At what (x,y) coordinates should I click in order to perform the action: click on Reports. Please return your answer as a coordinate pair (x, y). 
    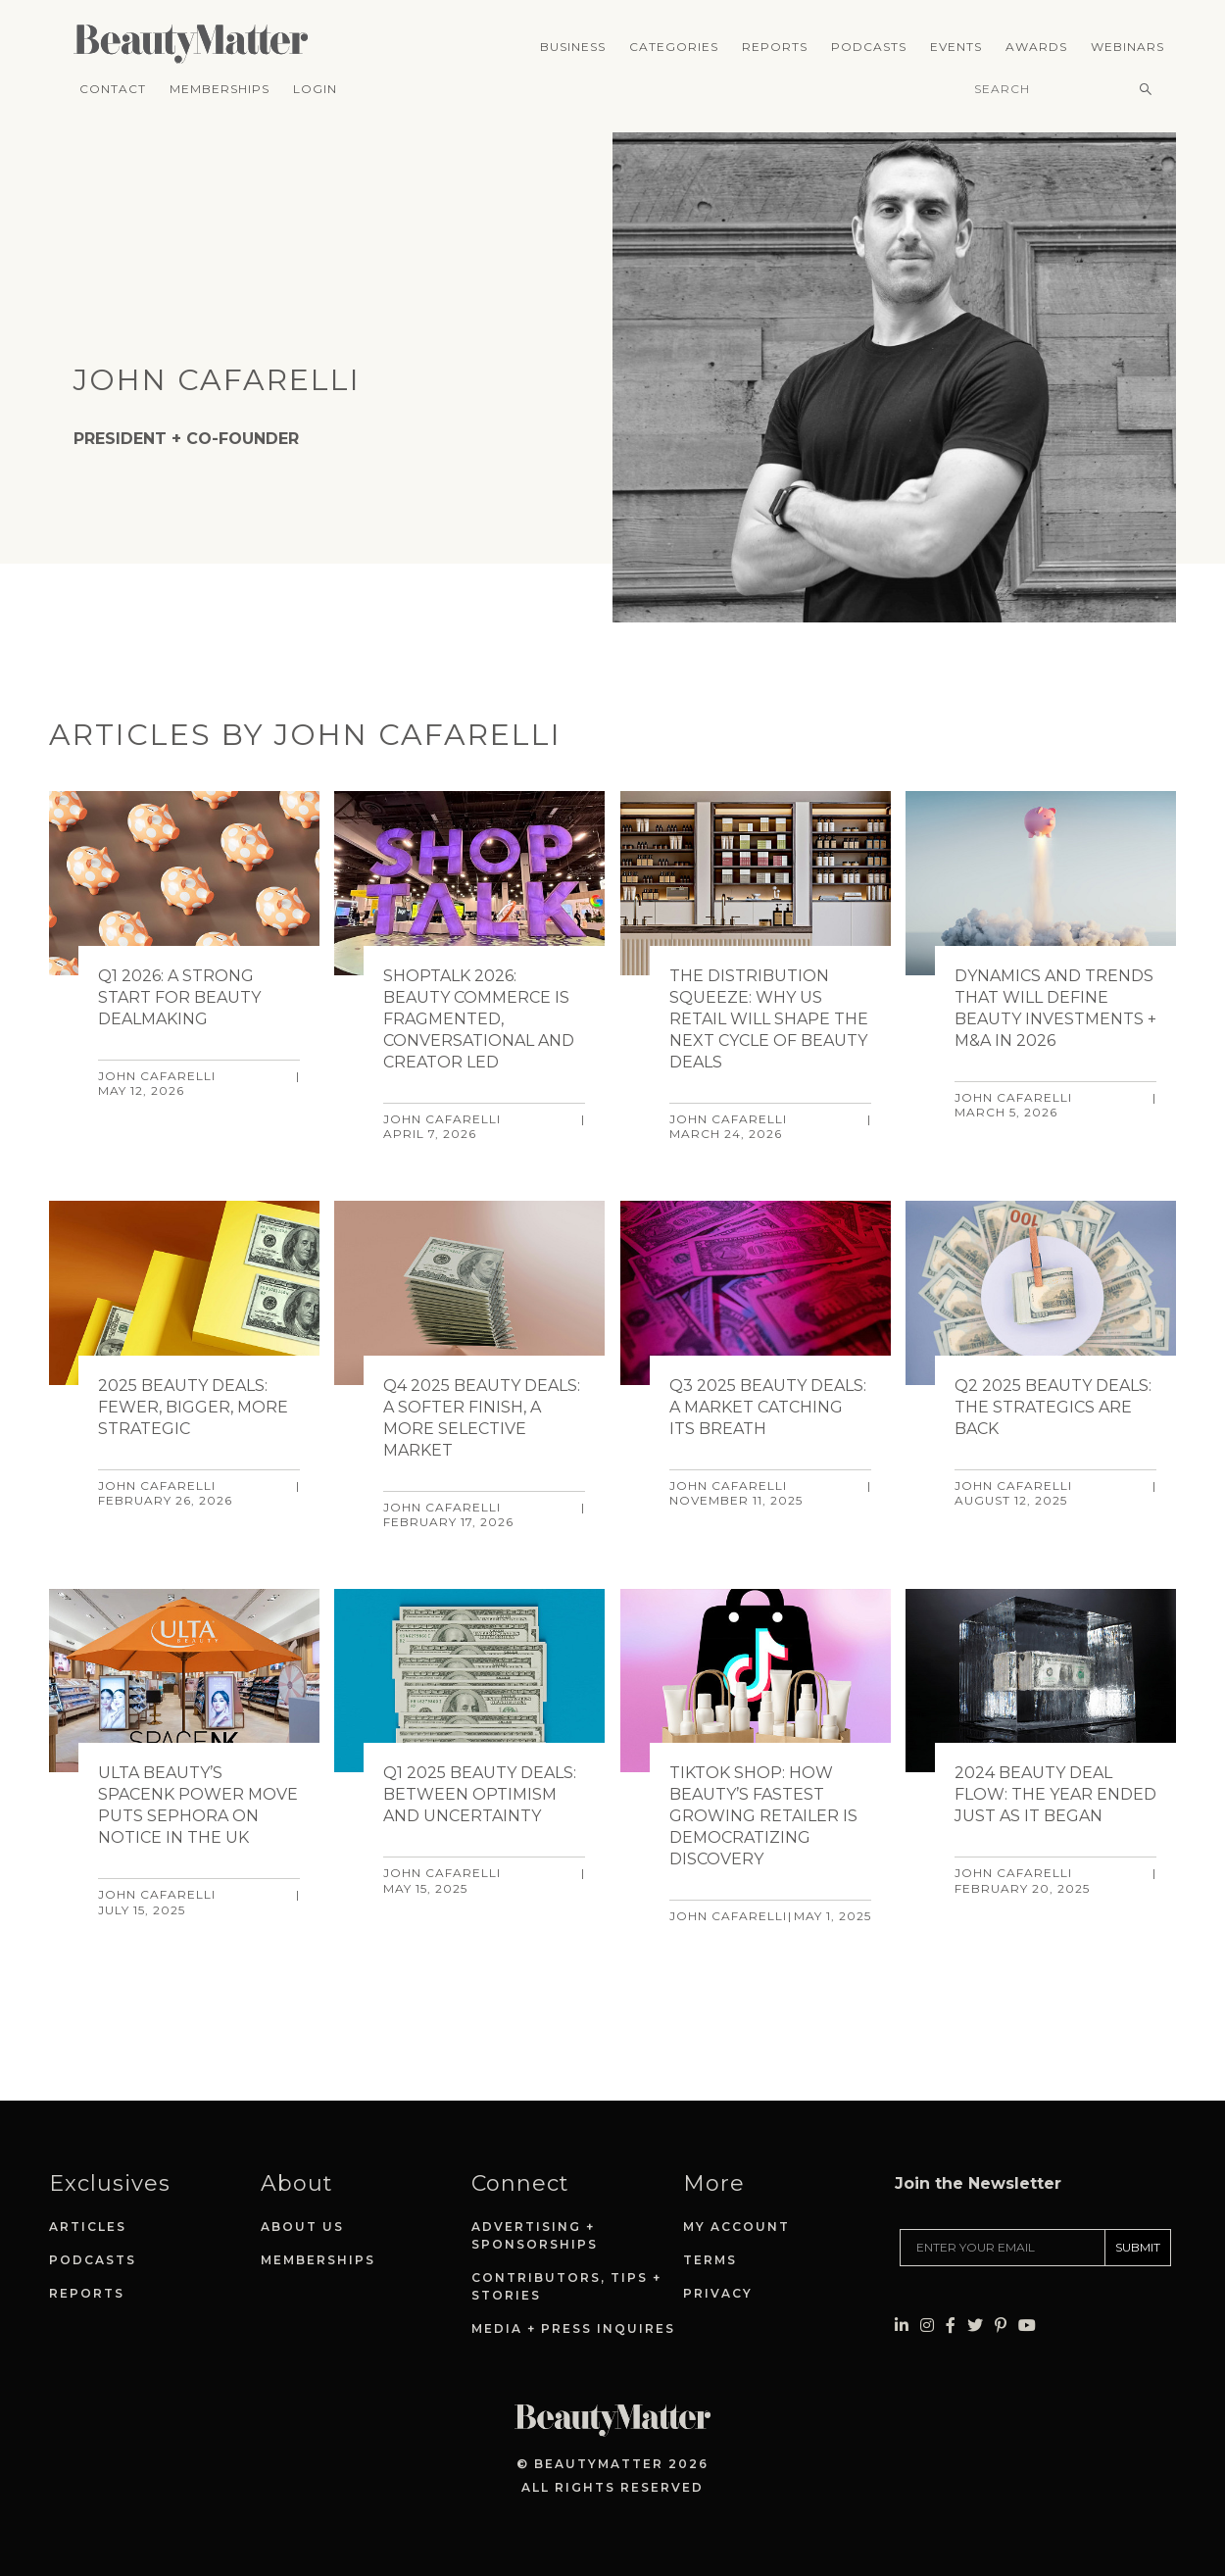
    Looking at the image, I should click on (775, 46).